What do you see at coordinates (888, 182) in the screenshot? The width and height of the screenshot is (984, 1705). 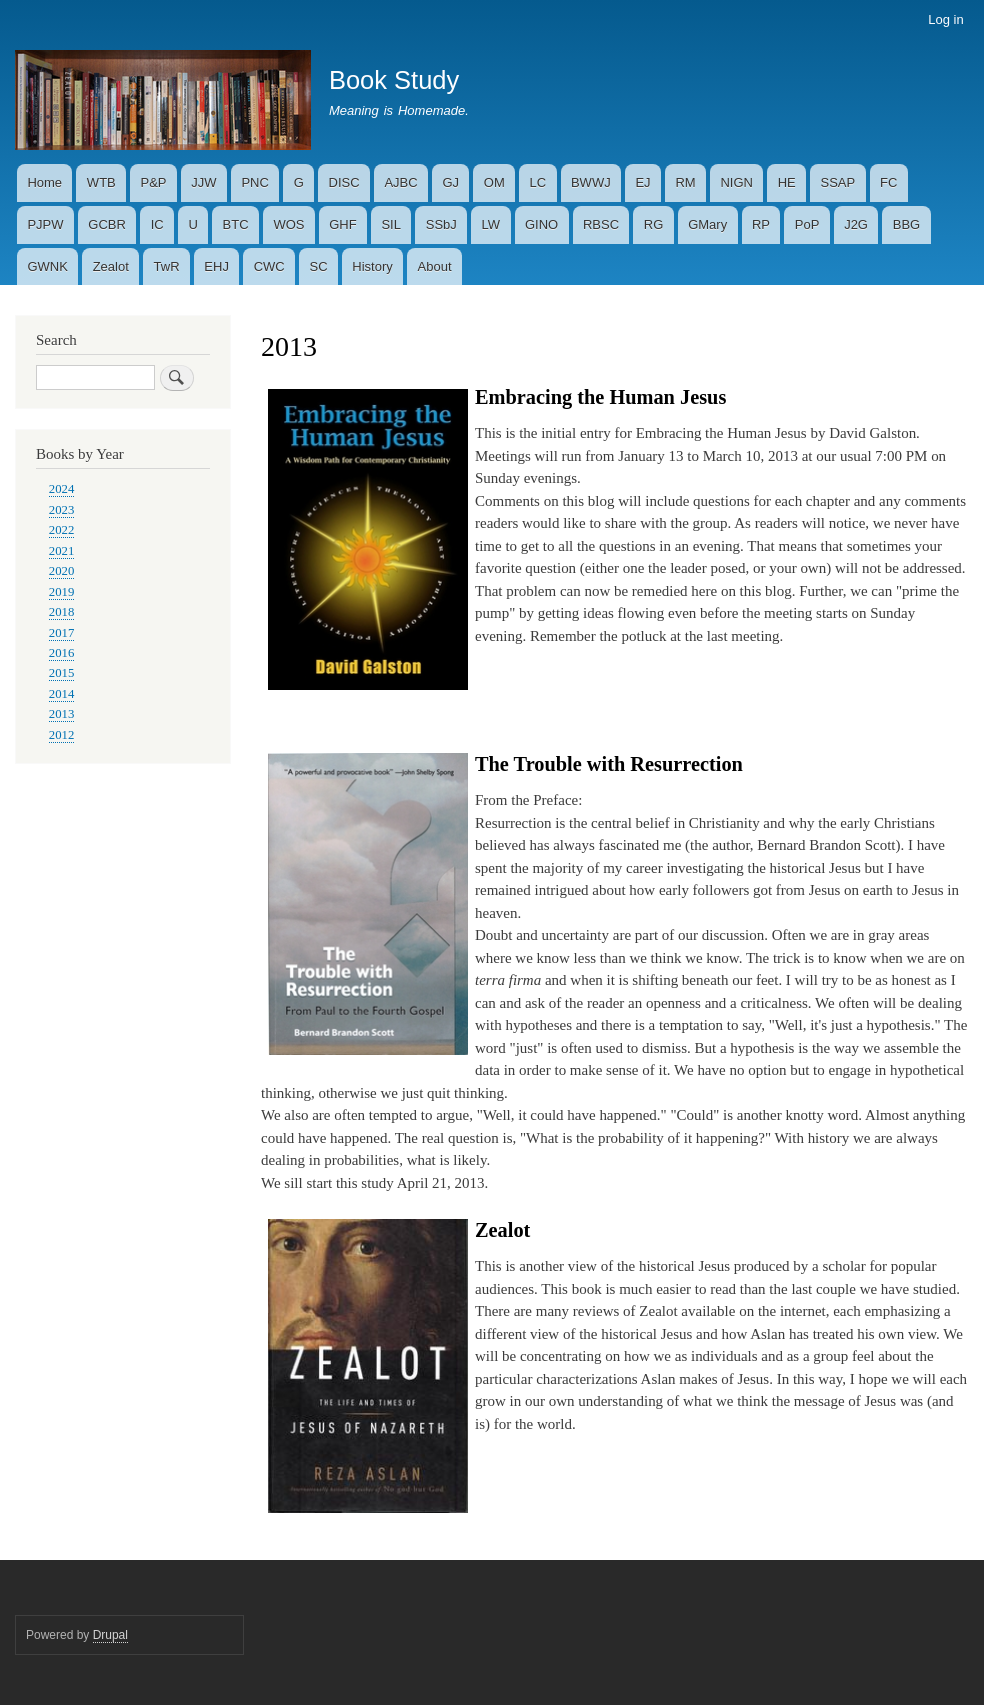 I see `FC` at bounding box center [888, 182].